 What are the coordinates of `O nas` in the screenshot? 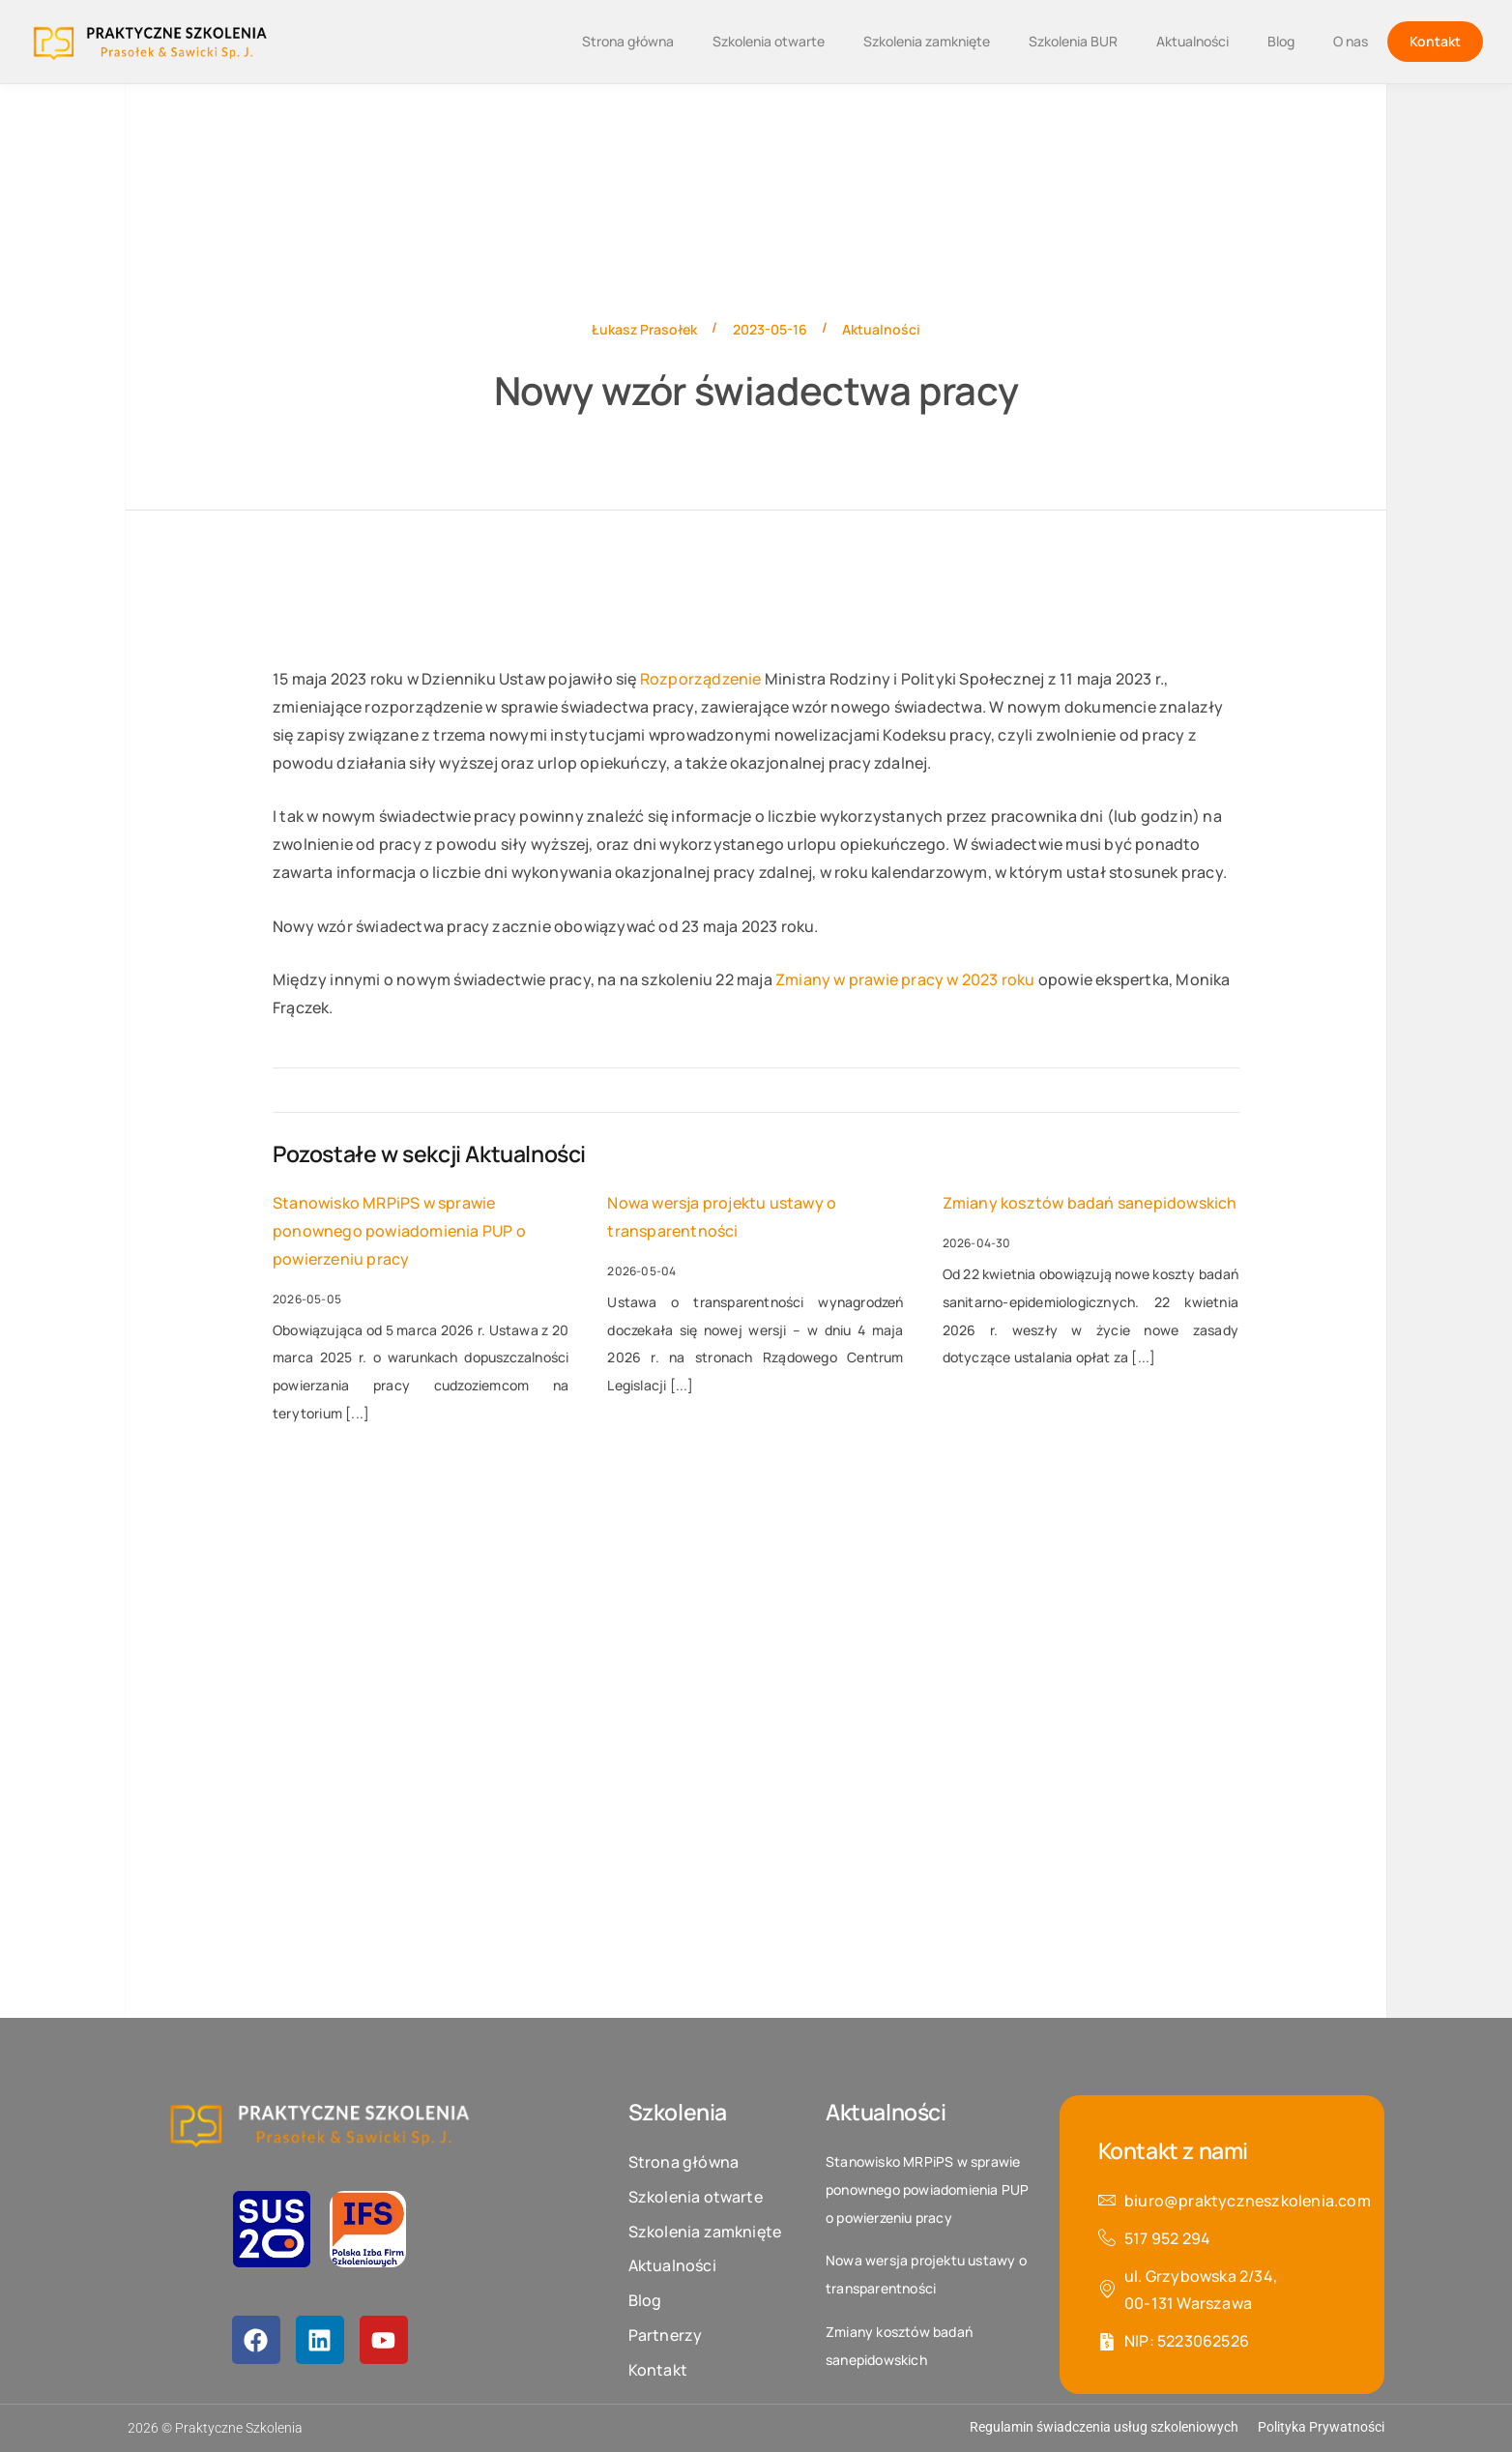 It's located at (1350, 41).